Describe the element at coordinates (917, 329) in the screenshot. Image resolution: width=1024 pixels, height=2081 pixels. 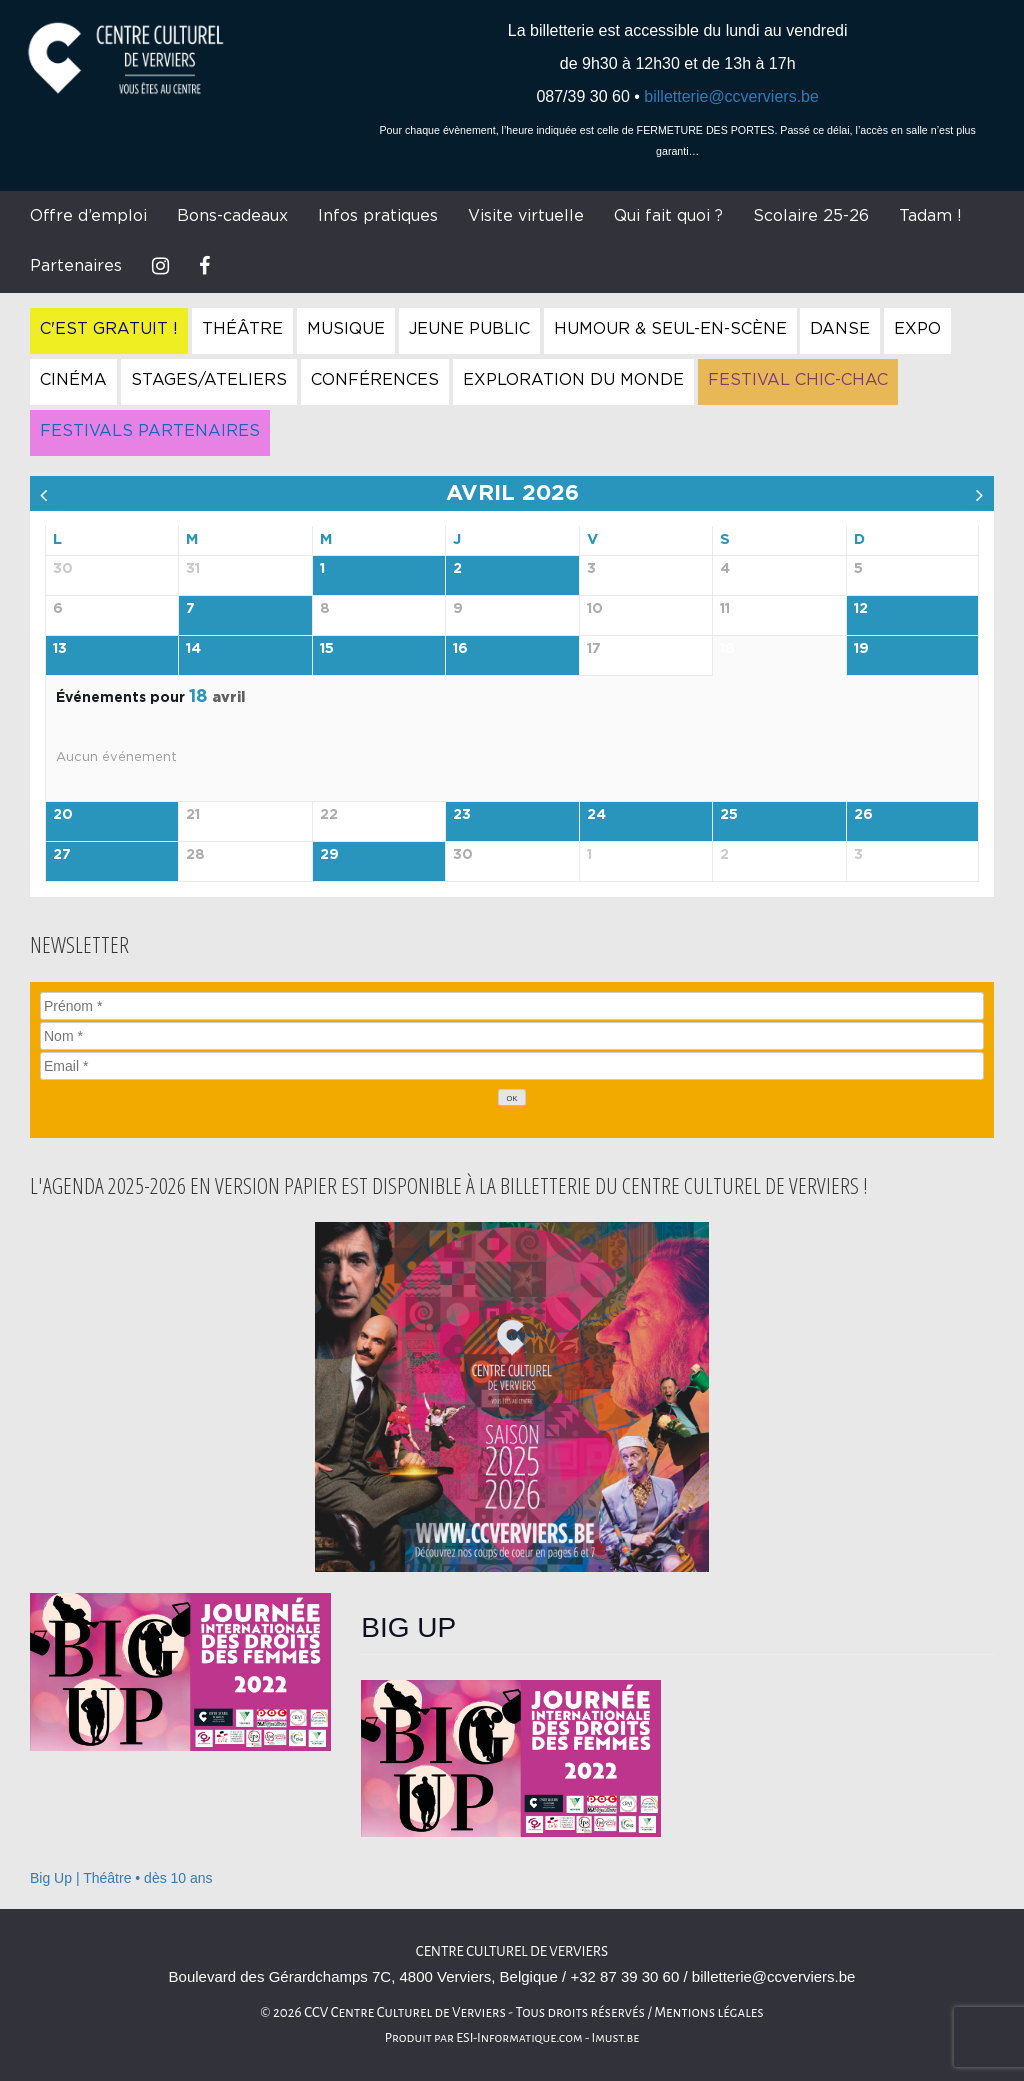
I see `Expo` at that location.